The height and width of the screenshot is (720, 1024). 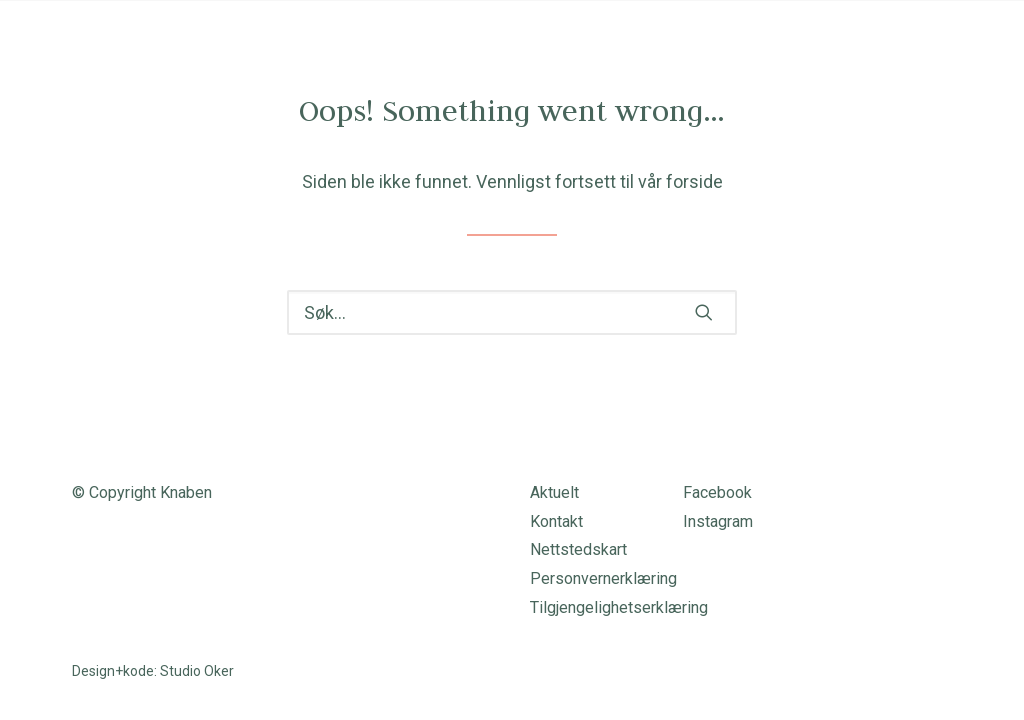 What do you see at coordinates (619, 607) in the screenshot?
I see `Tilgjengelighetserklæring` at bounding box center [619, 607].